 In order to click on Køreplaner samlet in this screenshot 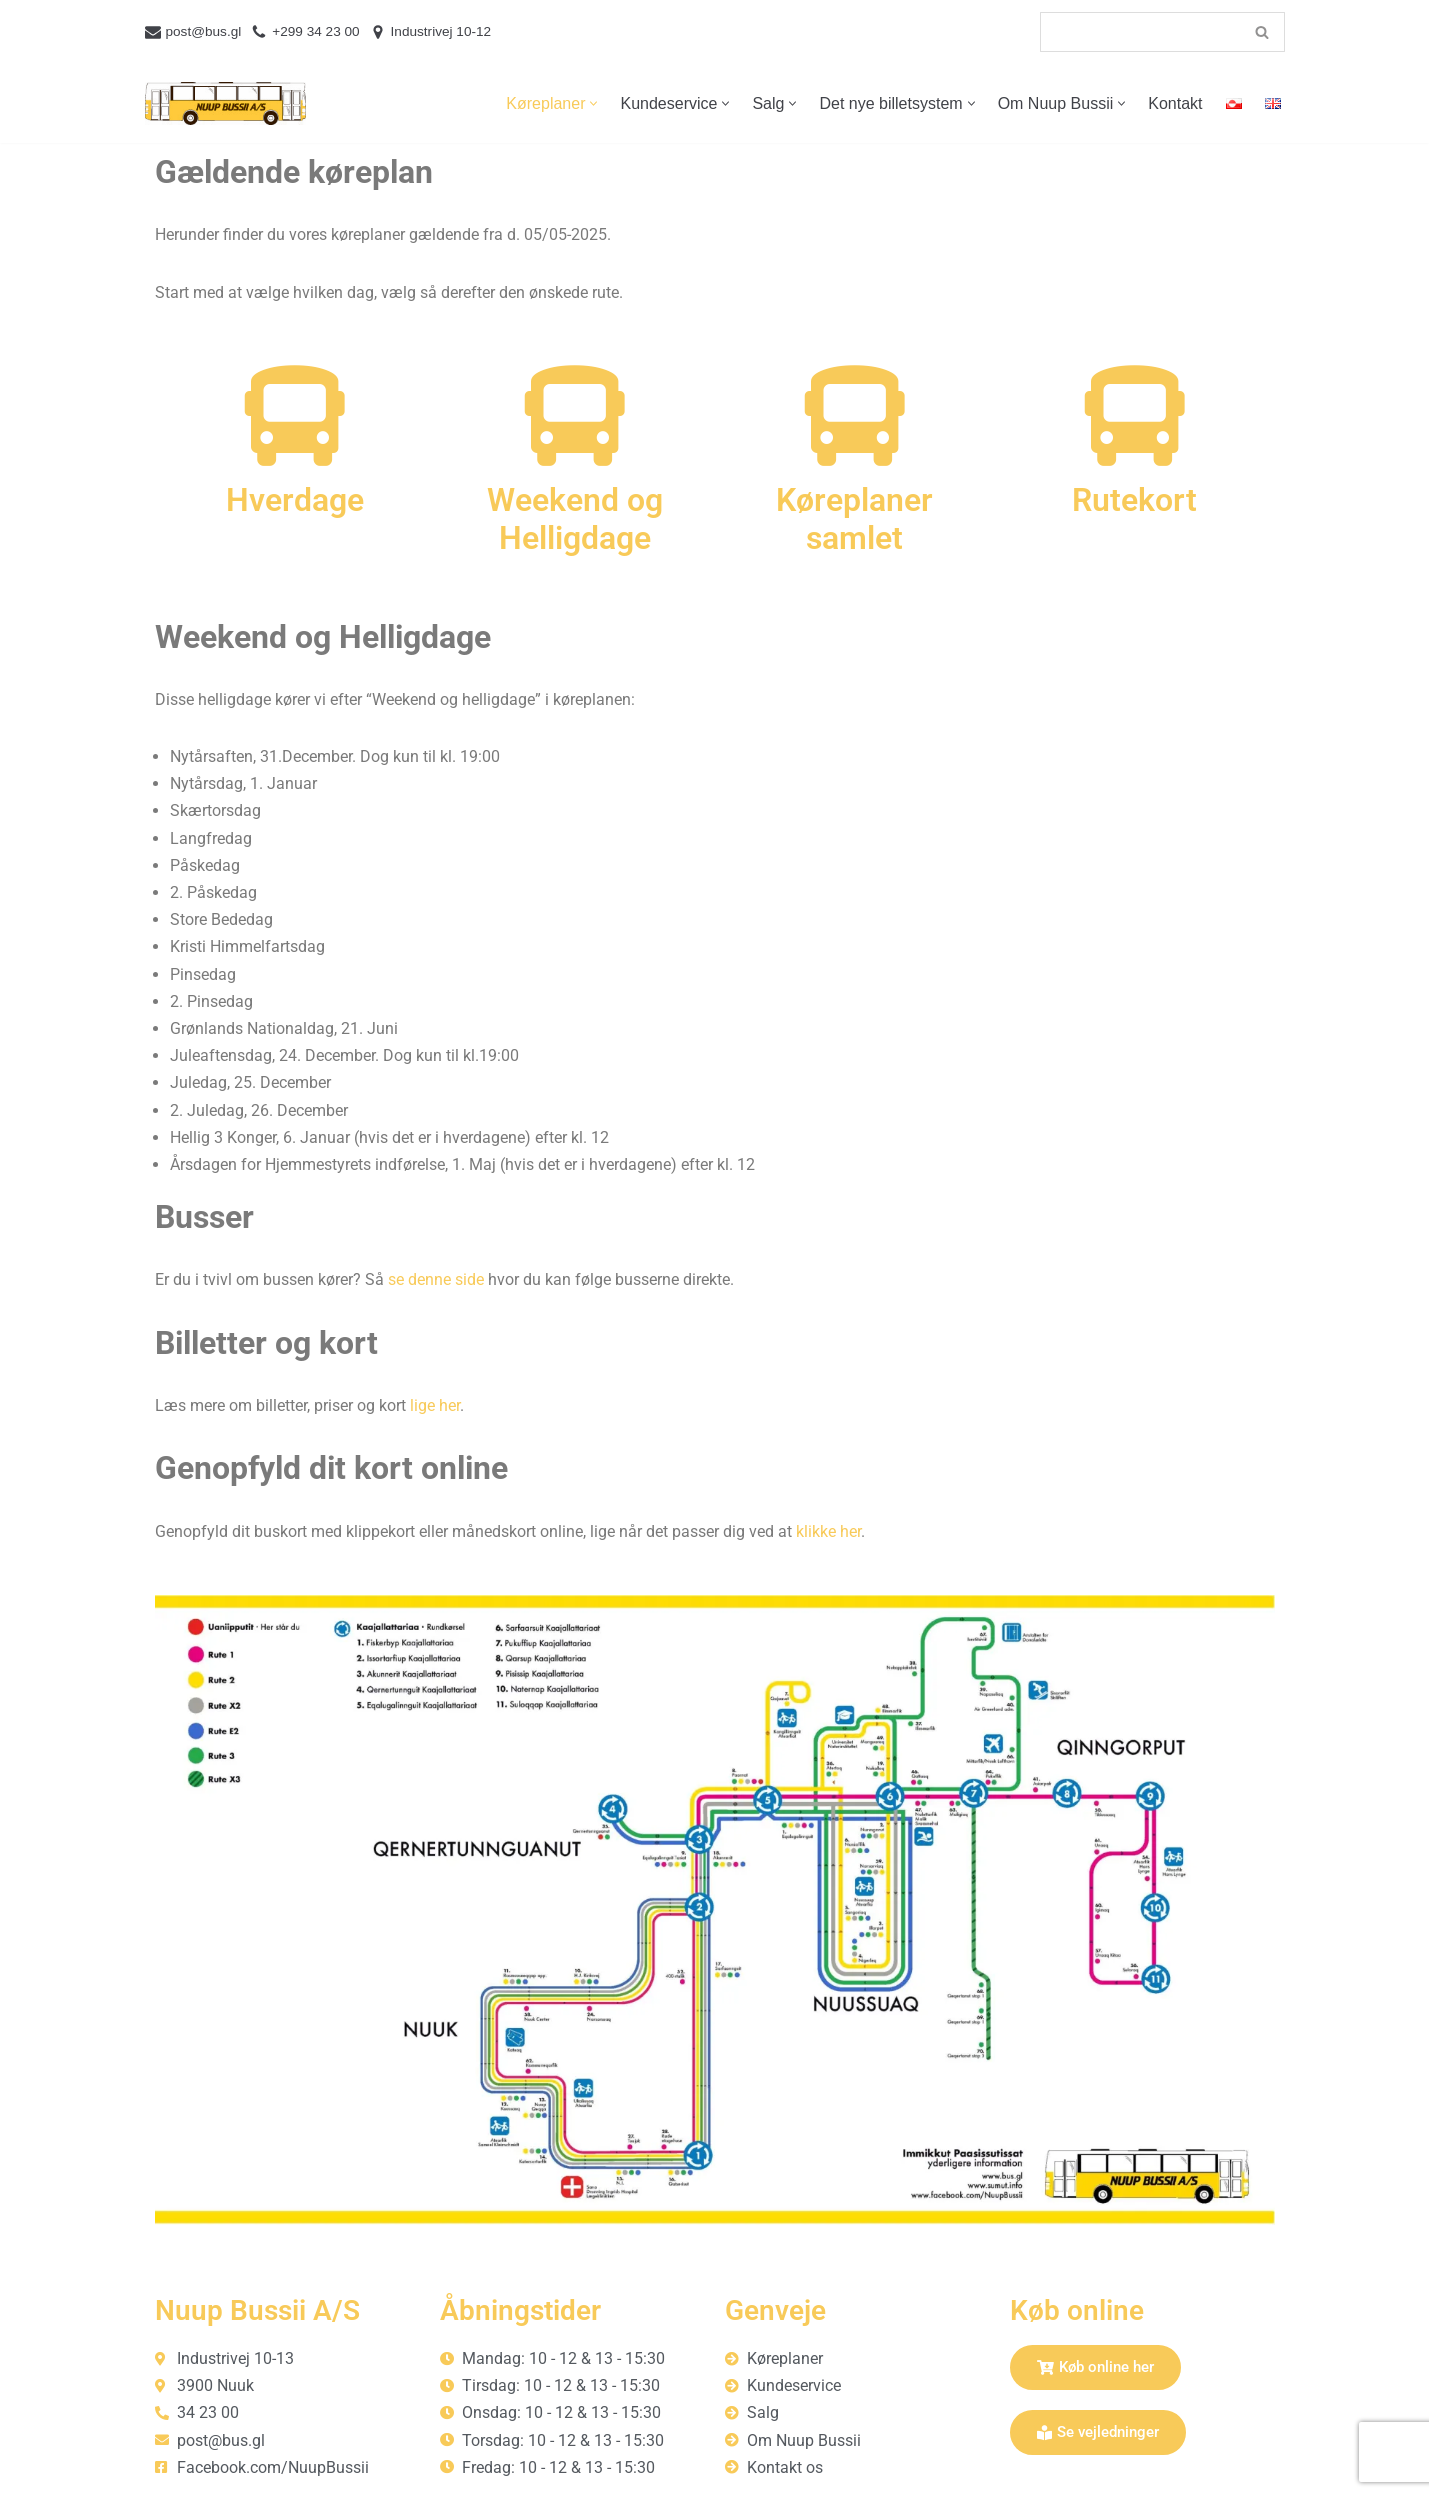, I will do `click(854, 519)`.